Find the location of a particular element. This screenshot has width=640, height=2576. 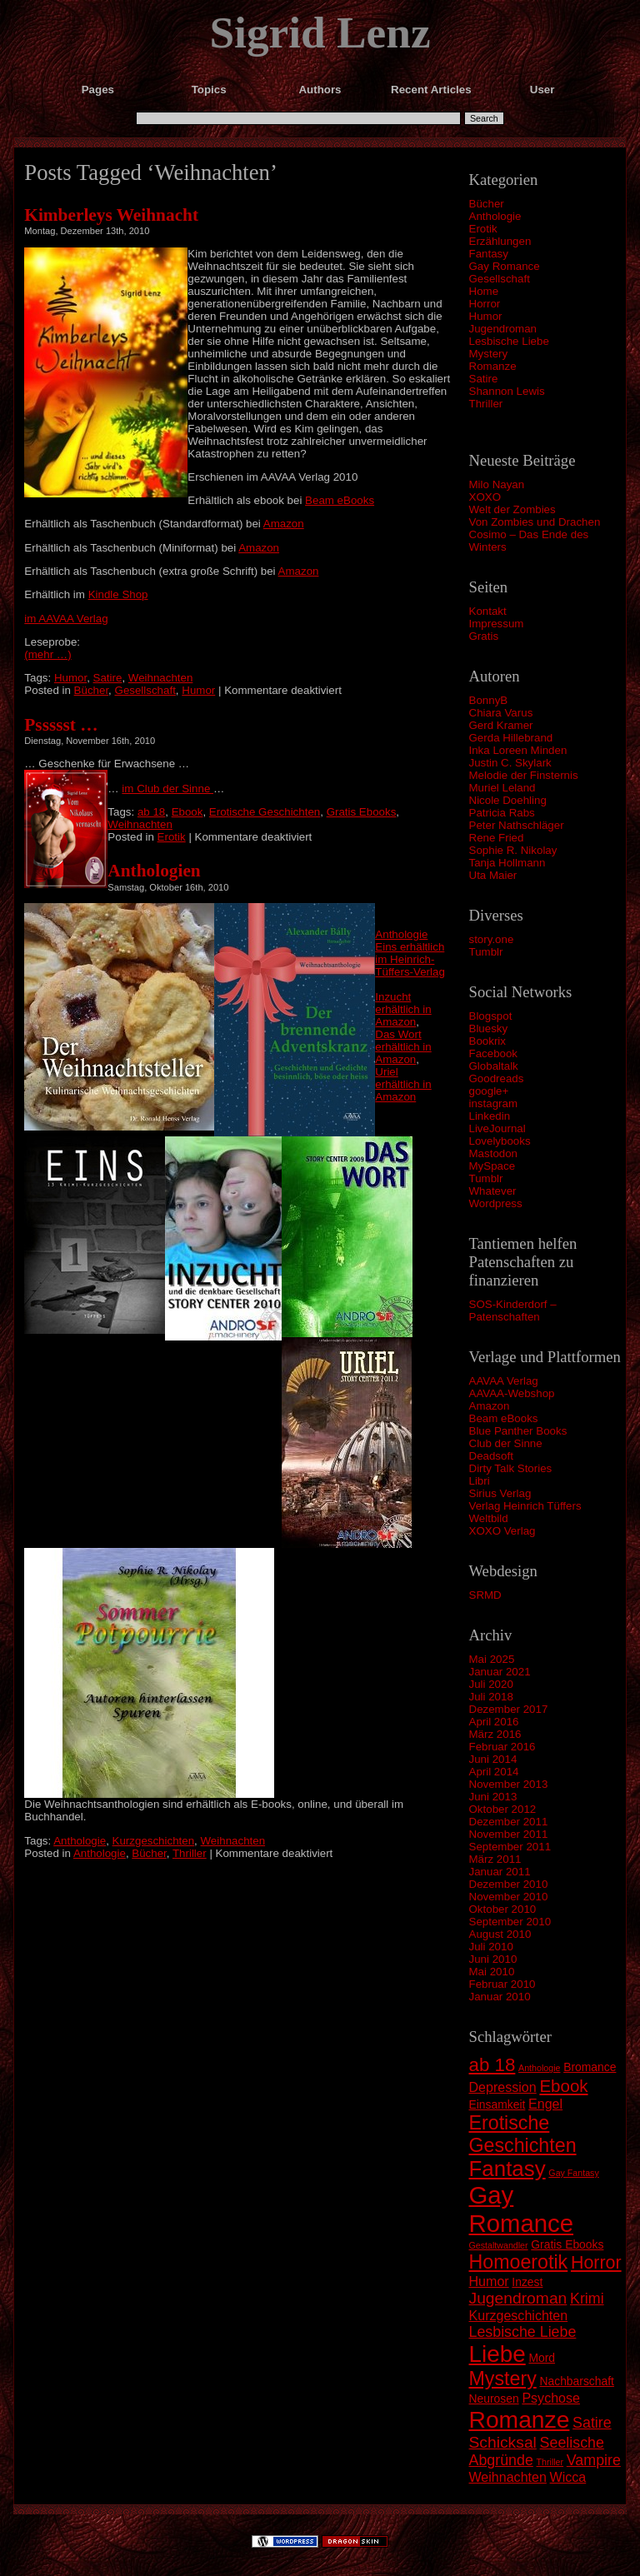

Erotische Geschichten is located at coordinates (264, 812).